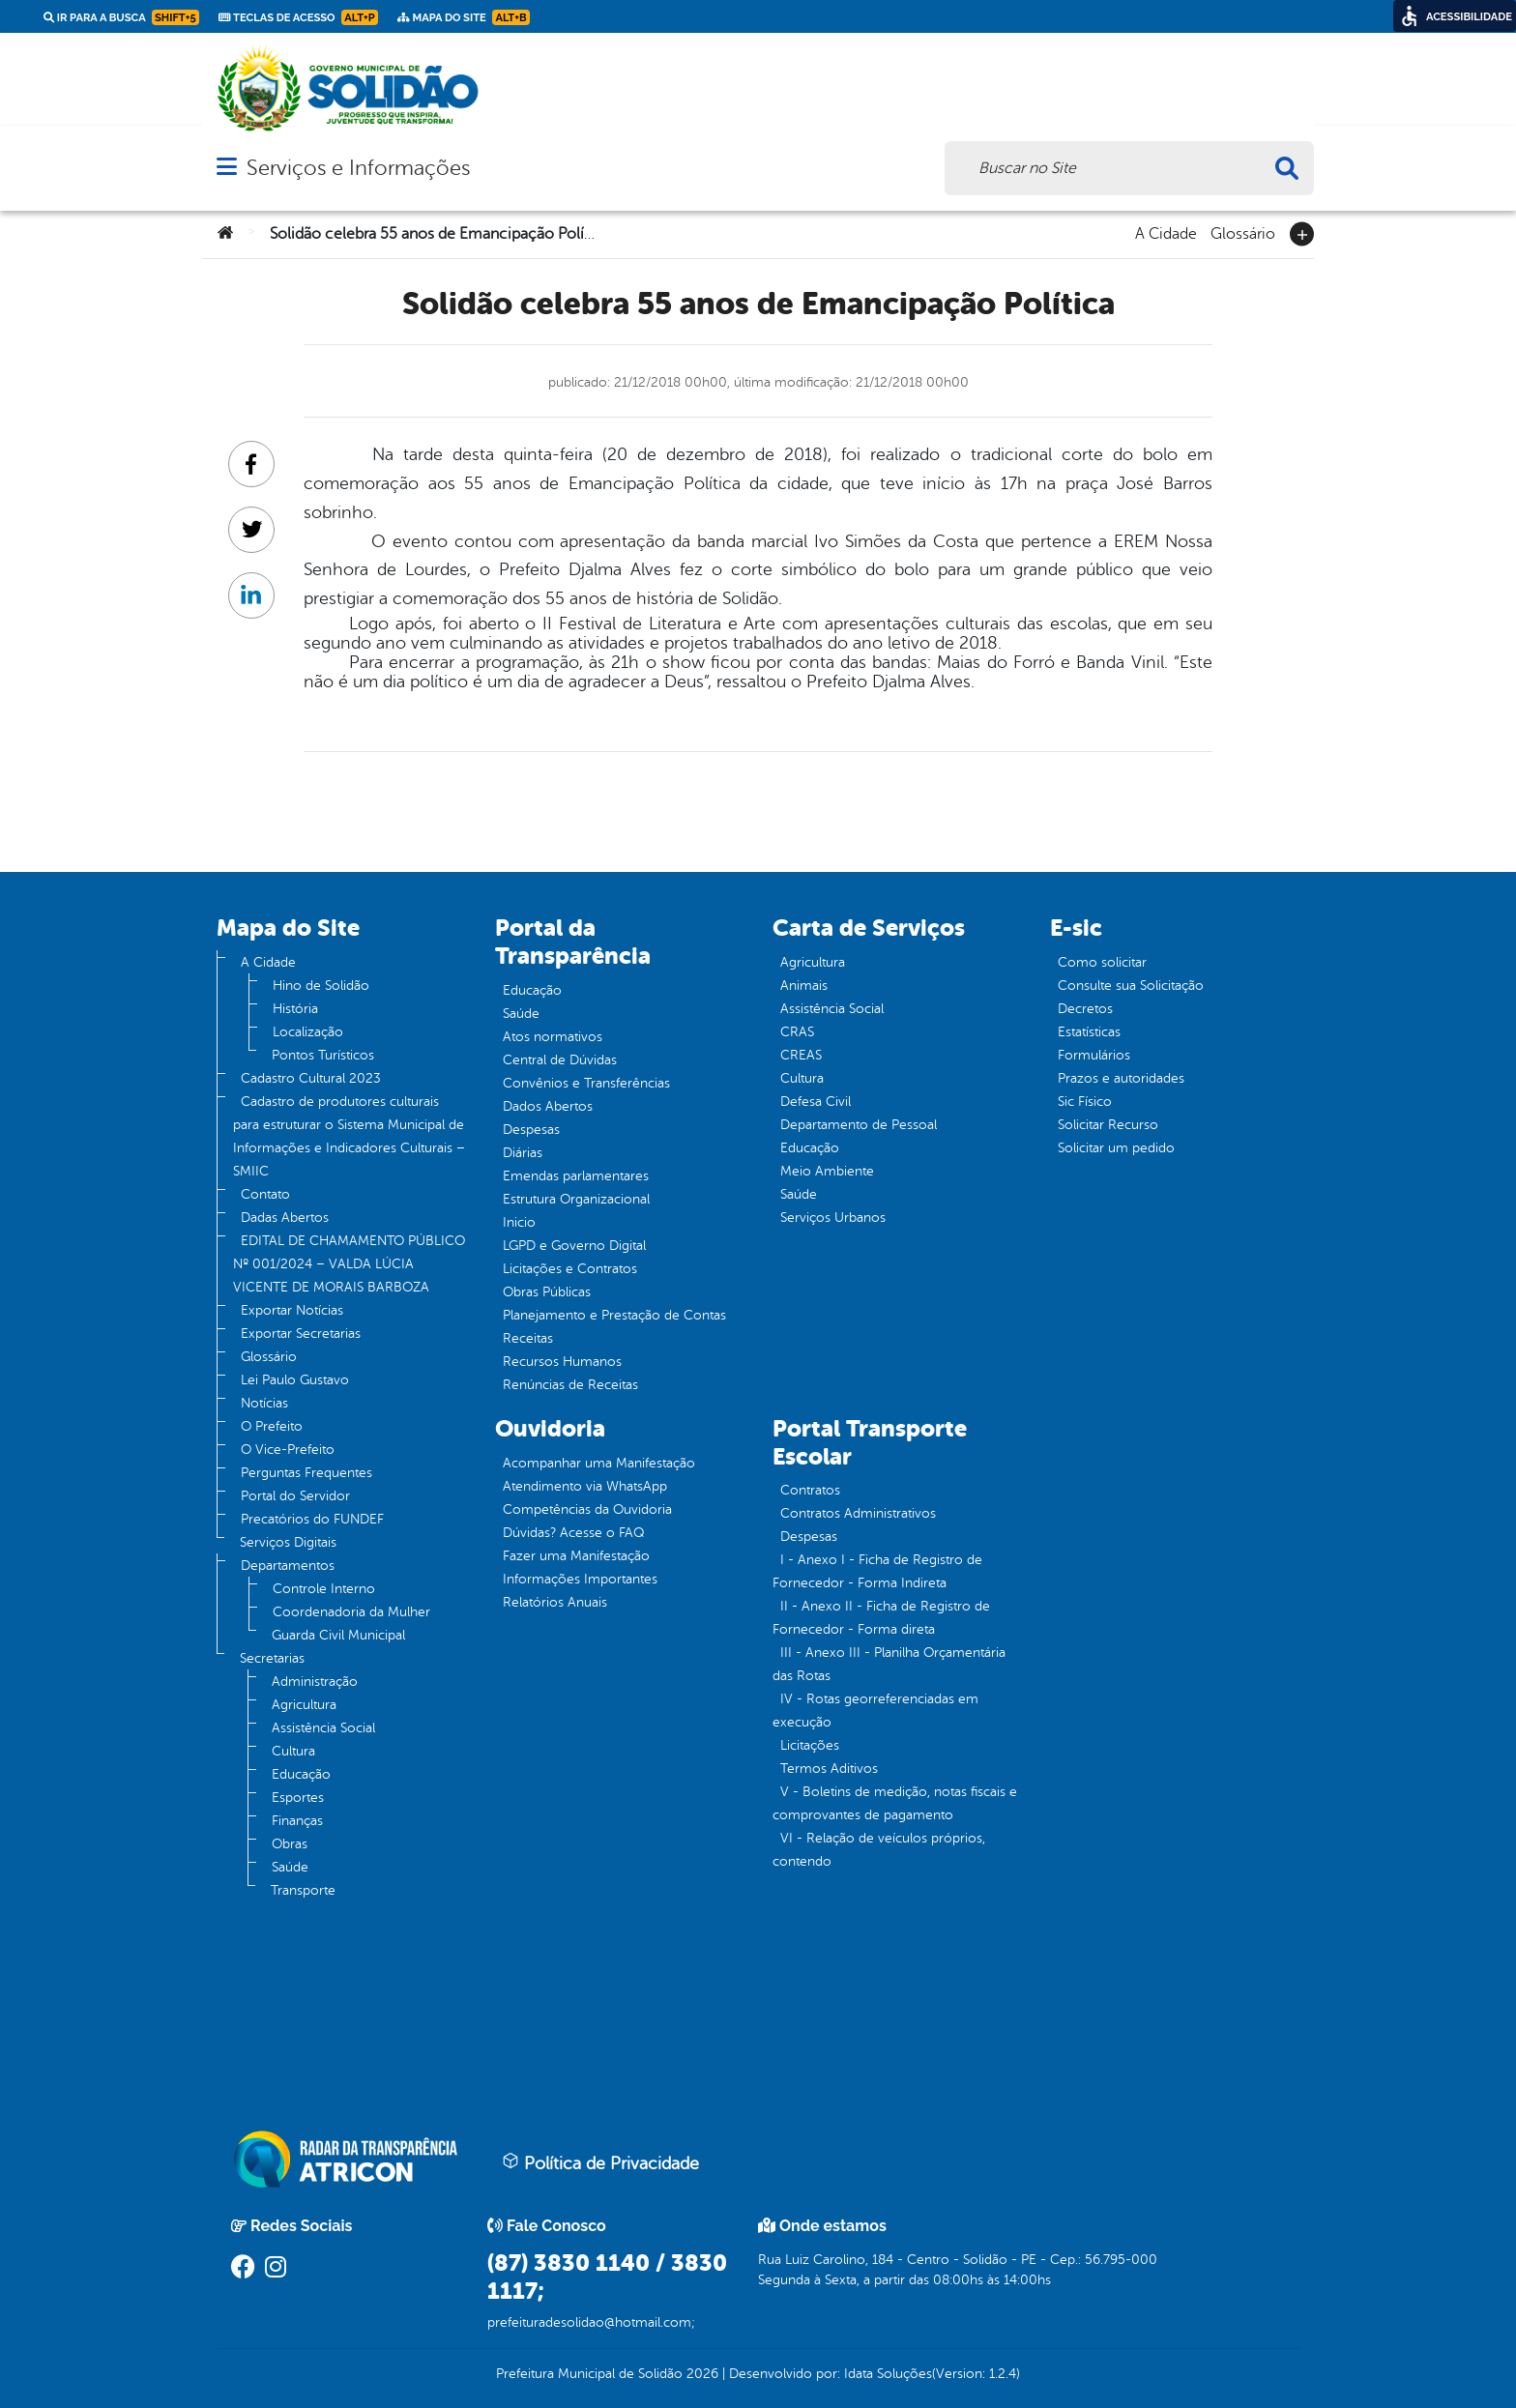 The image size is (1516, 2408). What do you see at coordinates (552, 1037) in the screenshot?
I see `Atos normativos` at bounding box center [552, 1037].